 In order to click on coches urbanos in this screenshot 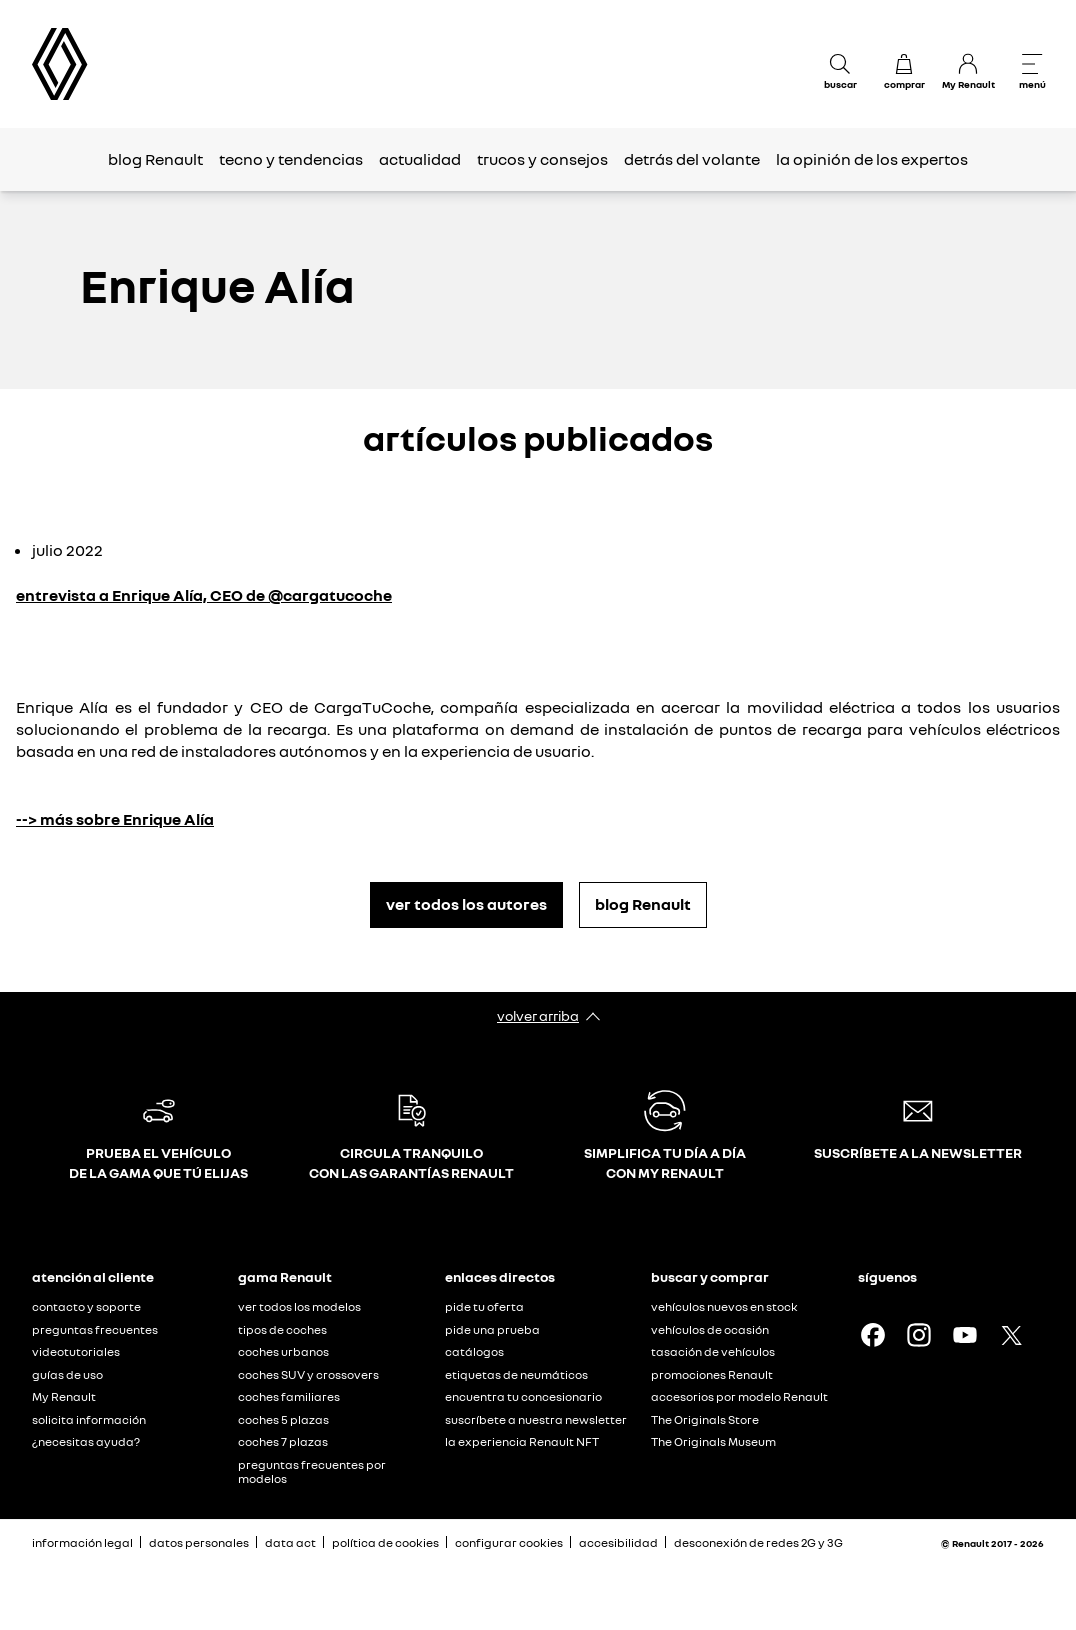, I will do `click(283, 1351)`.